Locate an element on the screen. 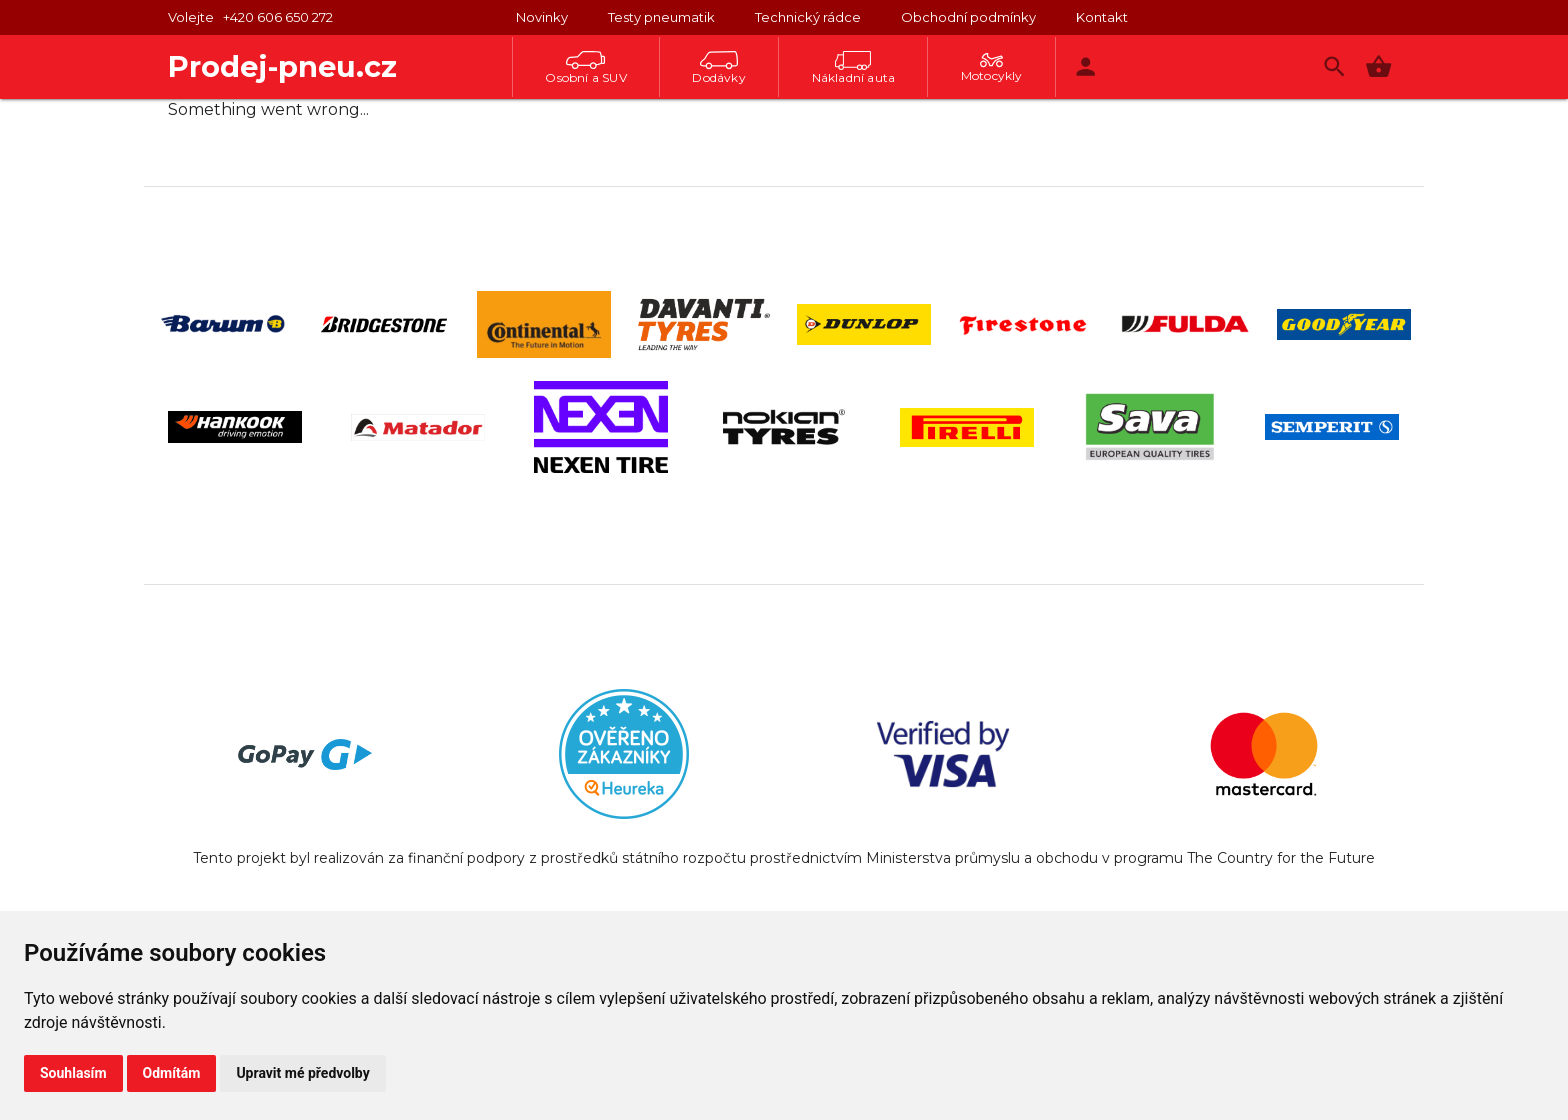 This screenshot has height=1120, width=1568. Dodávky is located at coordinates (718, 68).